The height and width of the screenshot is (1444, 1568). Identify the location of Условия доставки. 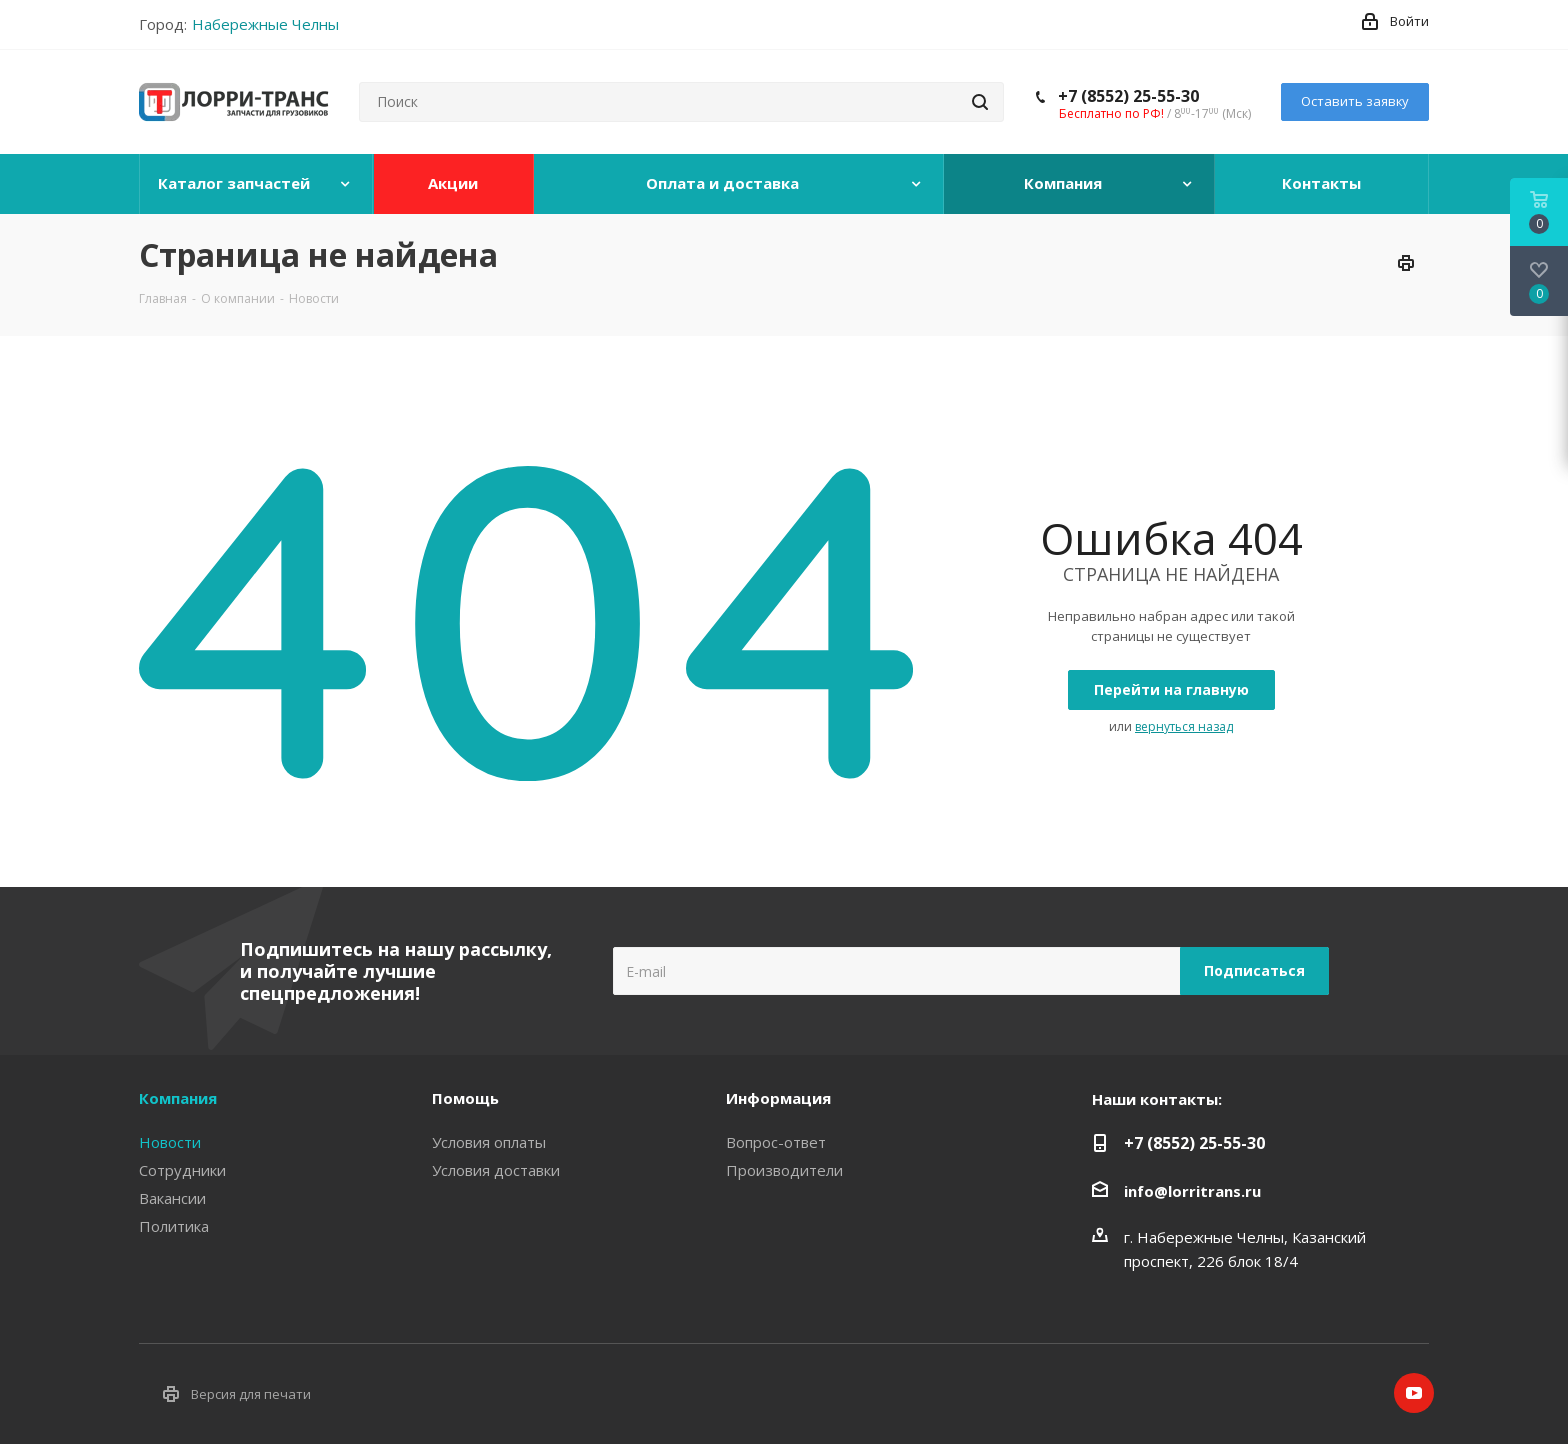
(496, 1170).